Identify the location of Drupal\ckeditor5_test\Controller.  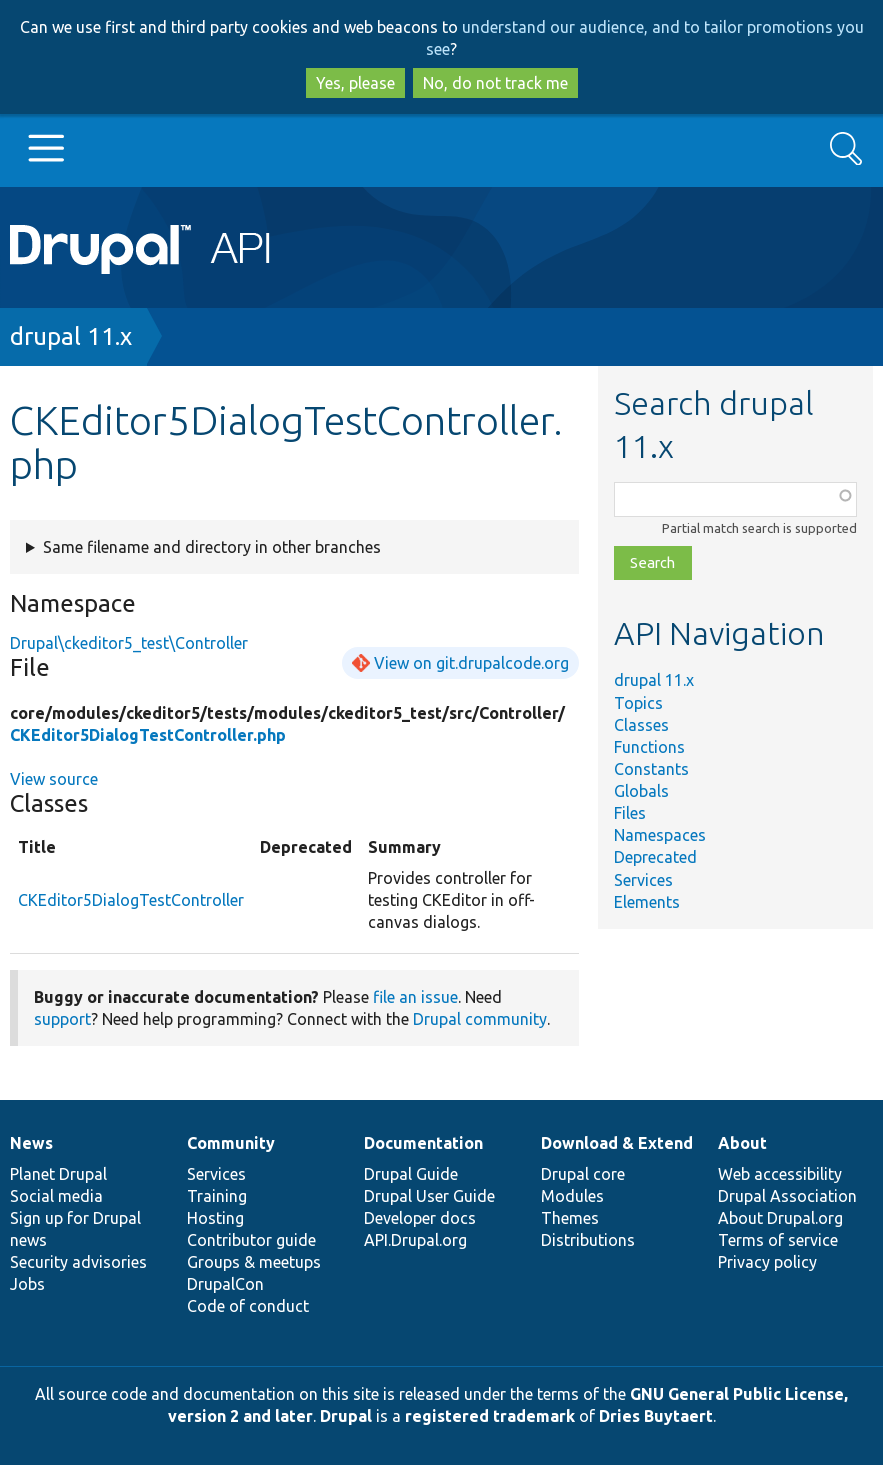
(129, 643).